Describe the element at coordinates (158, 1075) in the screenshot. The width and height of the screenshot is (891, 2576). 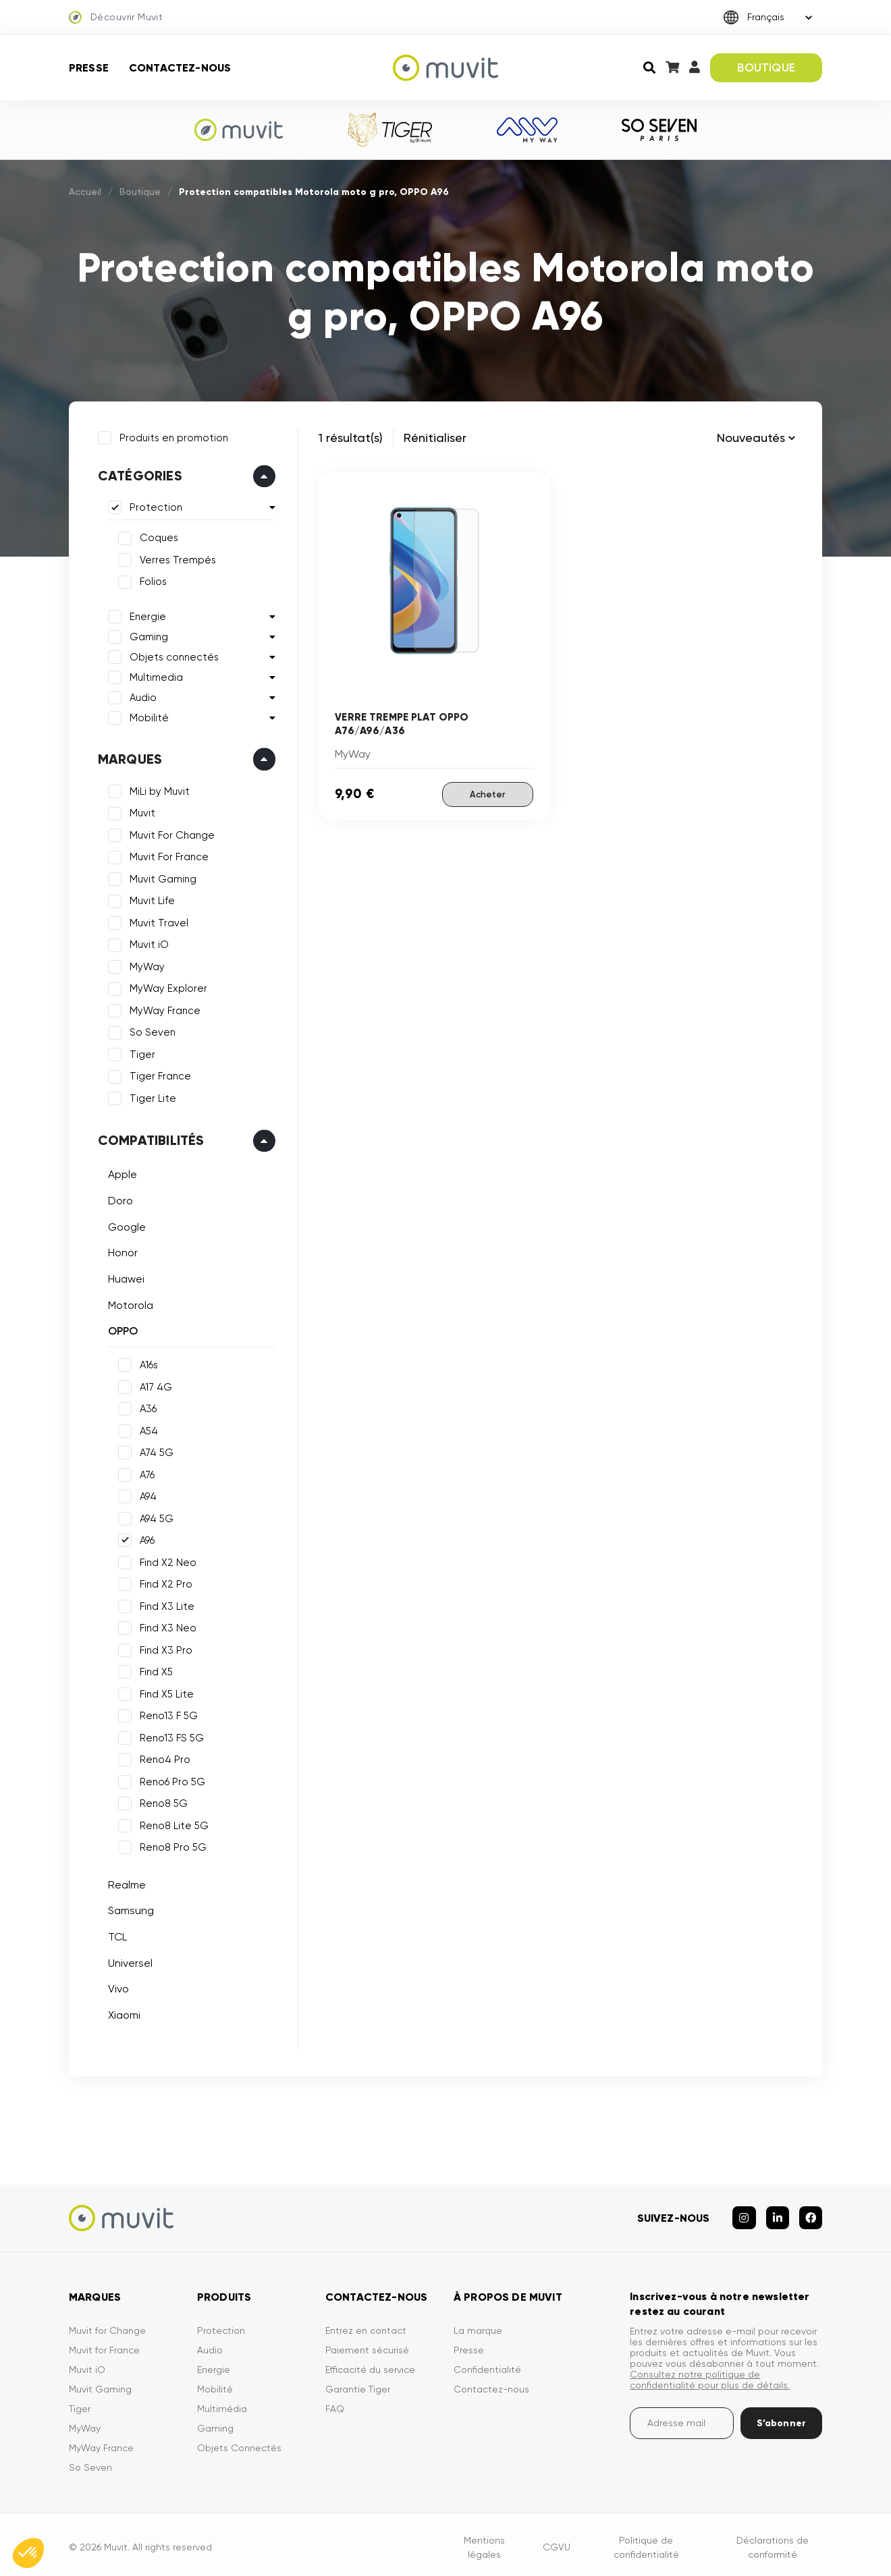
I see `Tiger France` at that location.